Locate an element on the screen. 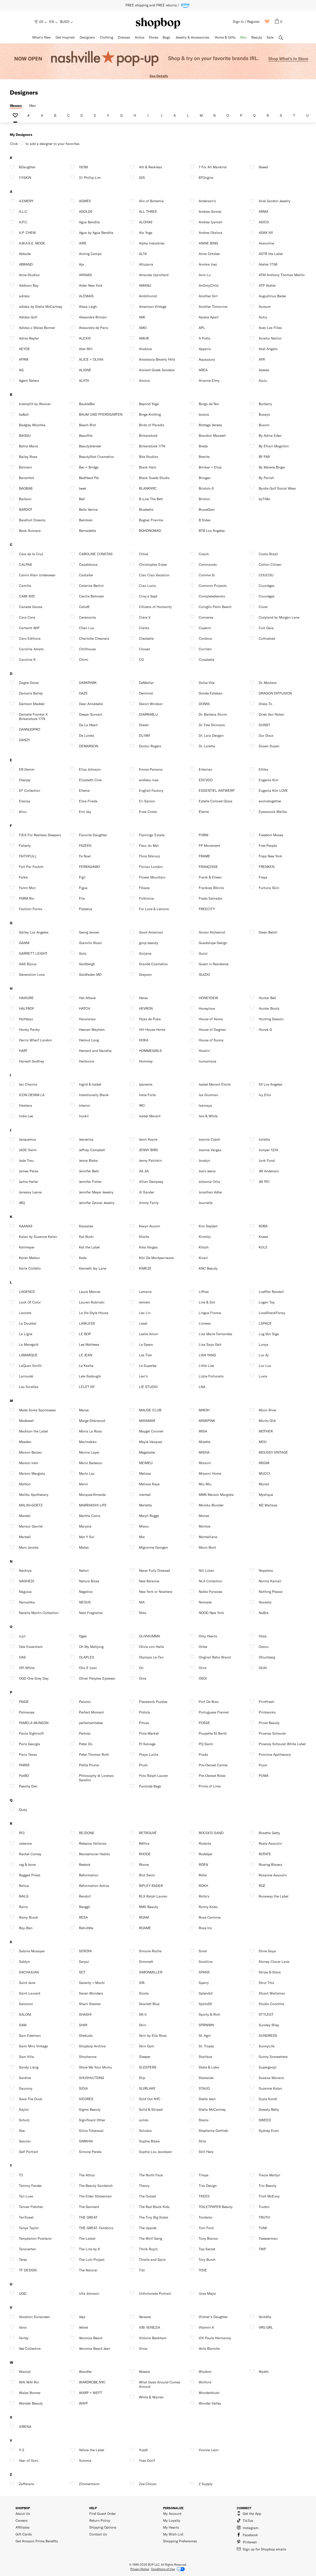  FORM is located at coordinates (203, 835).